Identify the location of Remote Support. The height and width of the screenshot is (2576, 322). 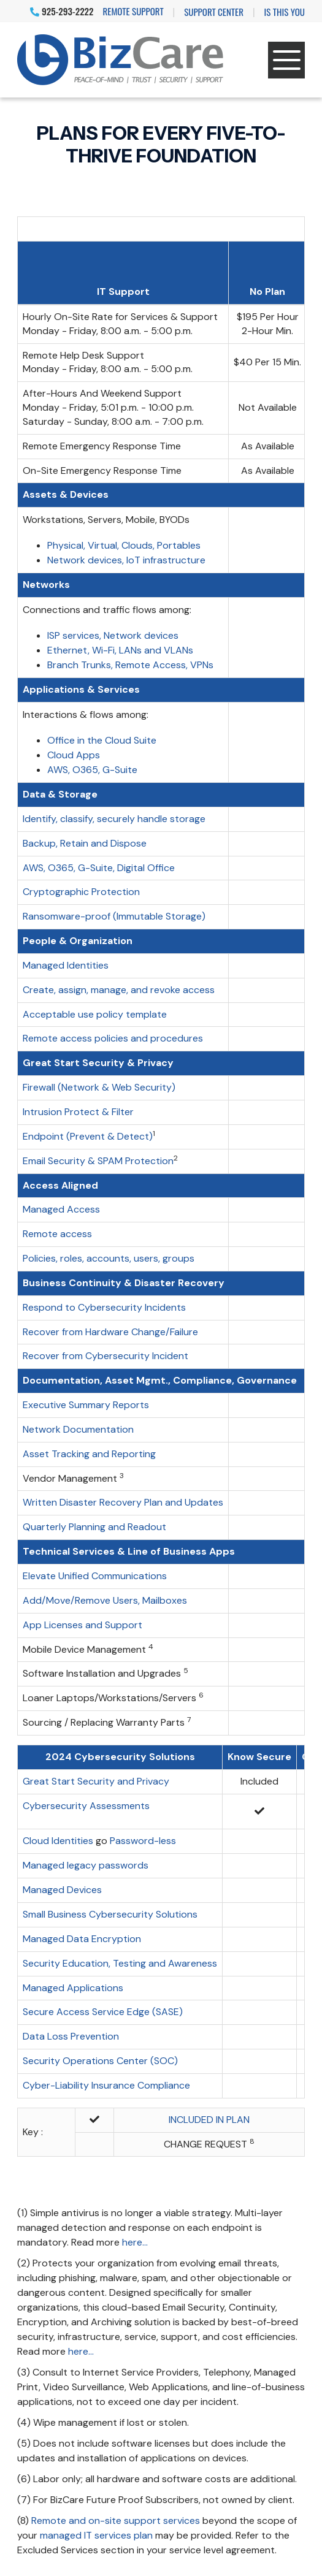
(133, 11).